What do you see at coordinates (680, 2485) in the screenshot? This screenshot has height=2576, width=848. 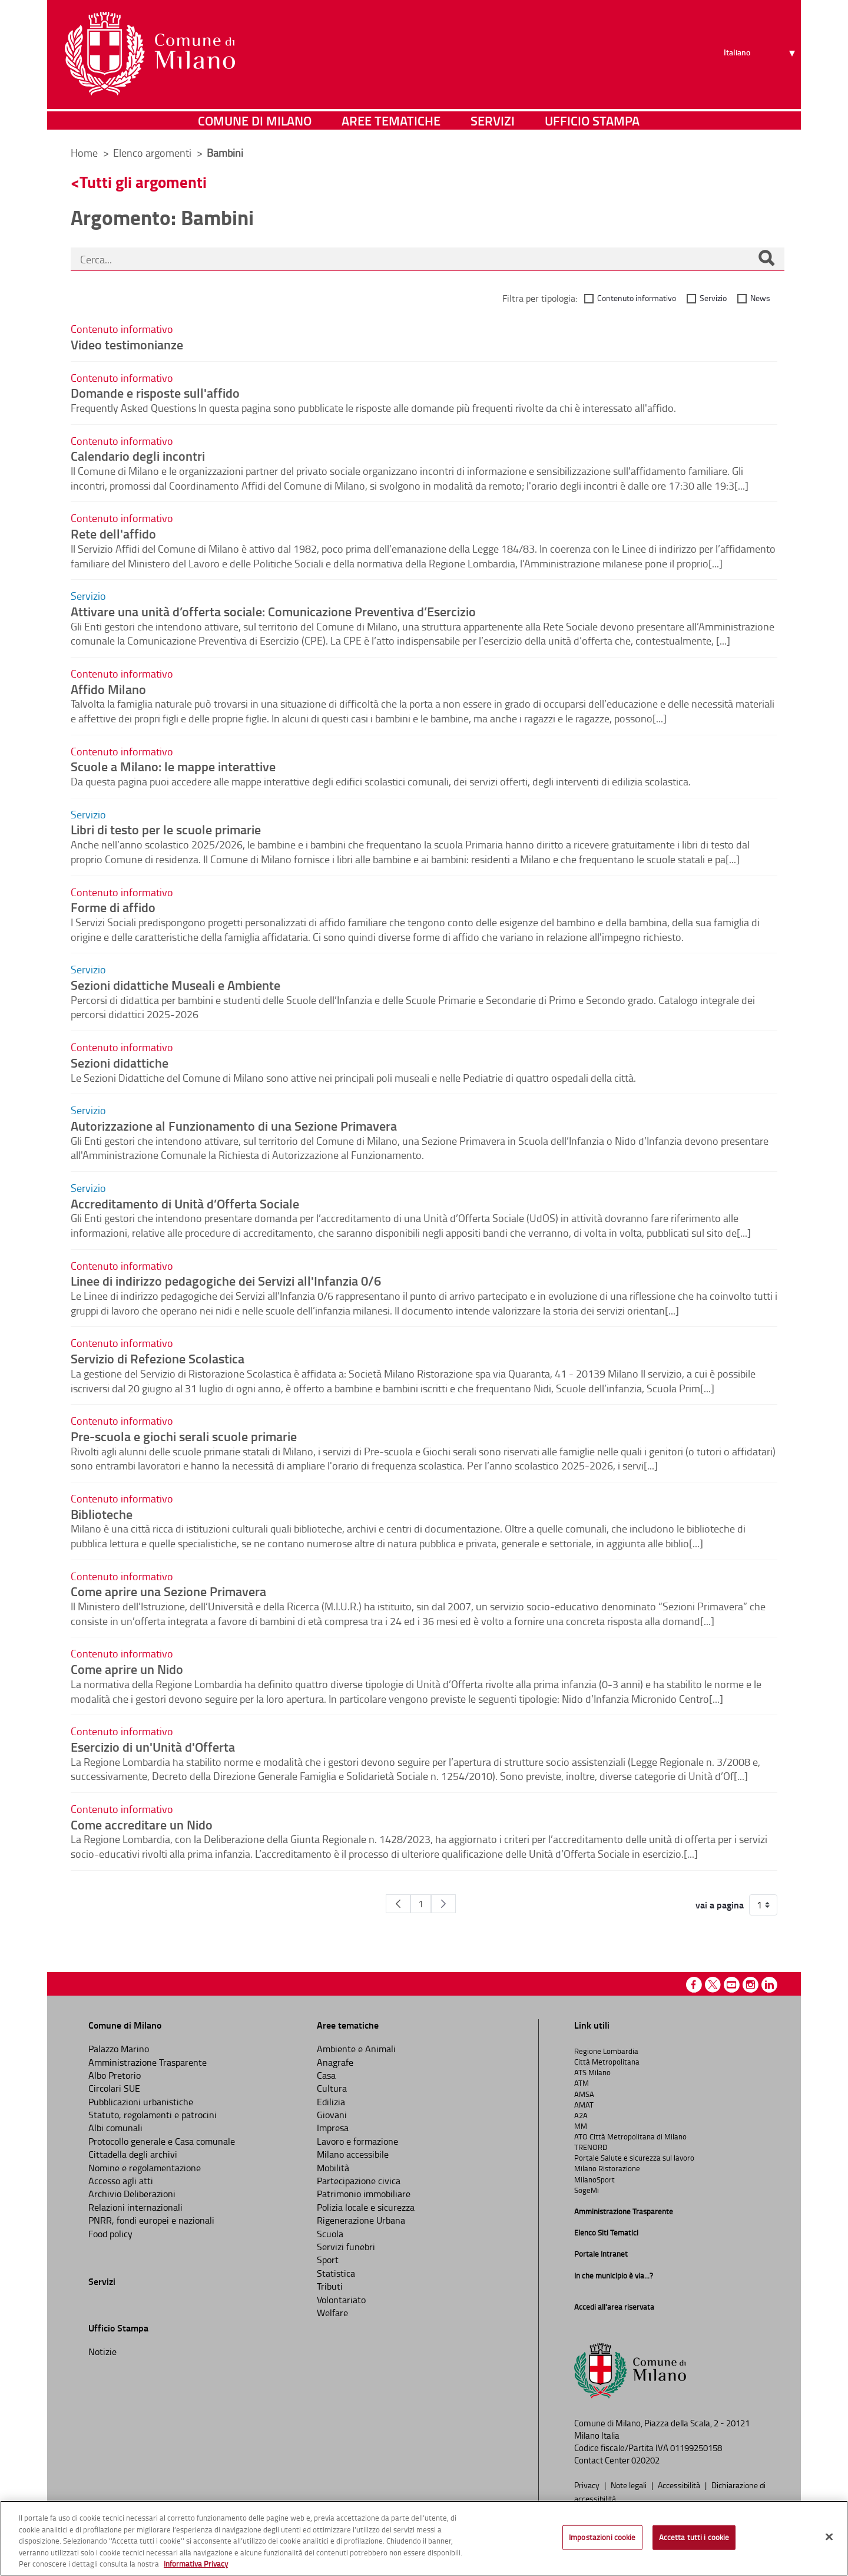 I see `Accessibilità` at bounding box center [680, 2485].